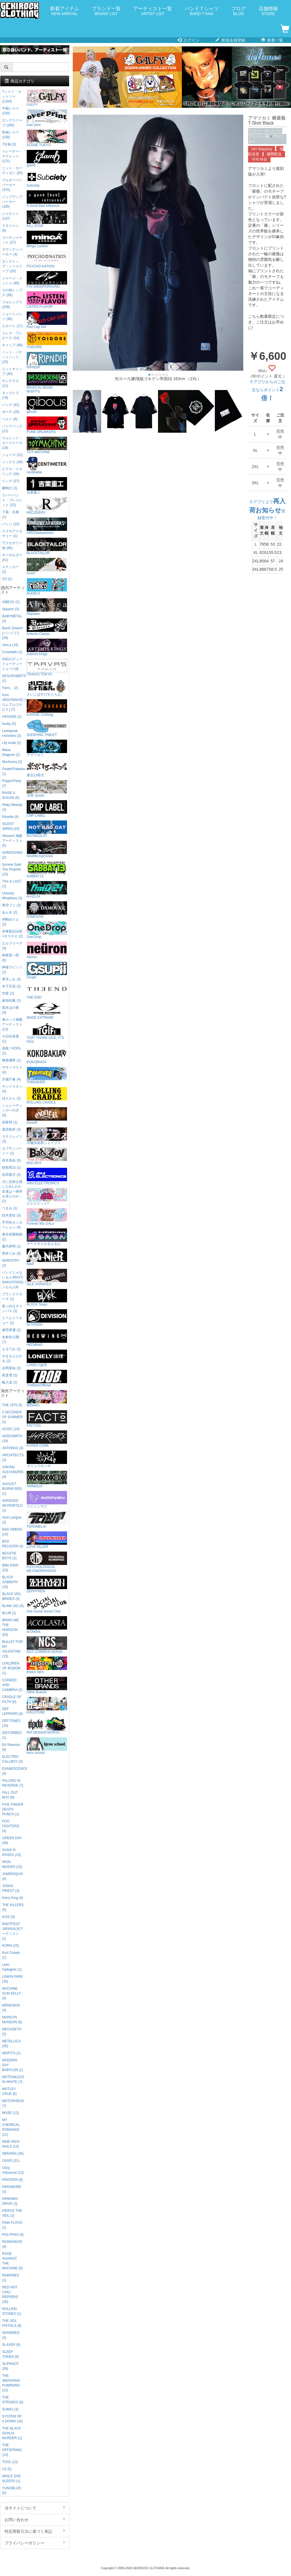  I want to click on BLXCK Tokyo, so click(47, 1297).